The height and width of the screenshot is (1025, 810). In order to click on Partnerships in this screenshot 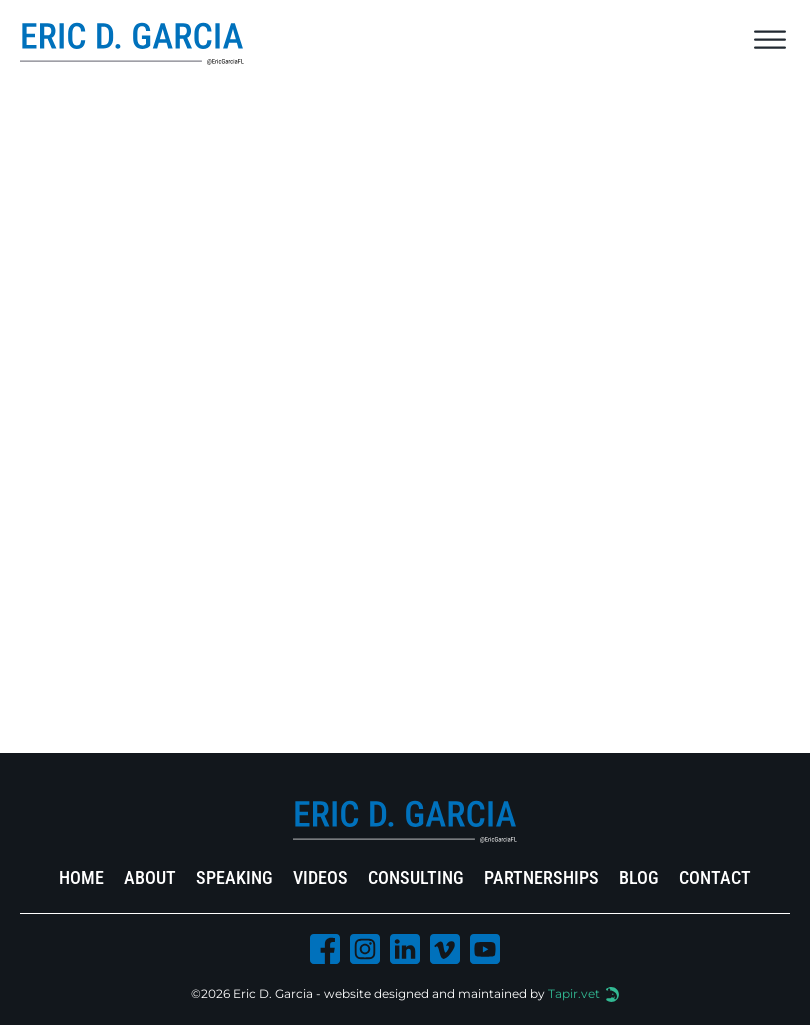, I will do `click(541, 877)`.